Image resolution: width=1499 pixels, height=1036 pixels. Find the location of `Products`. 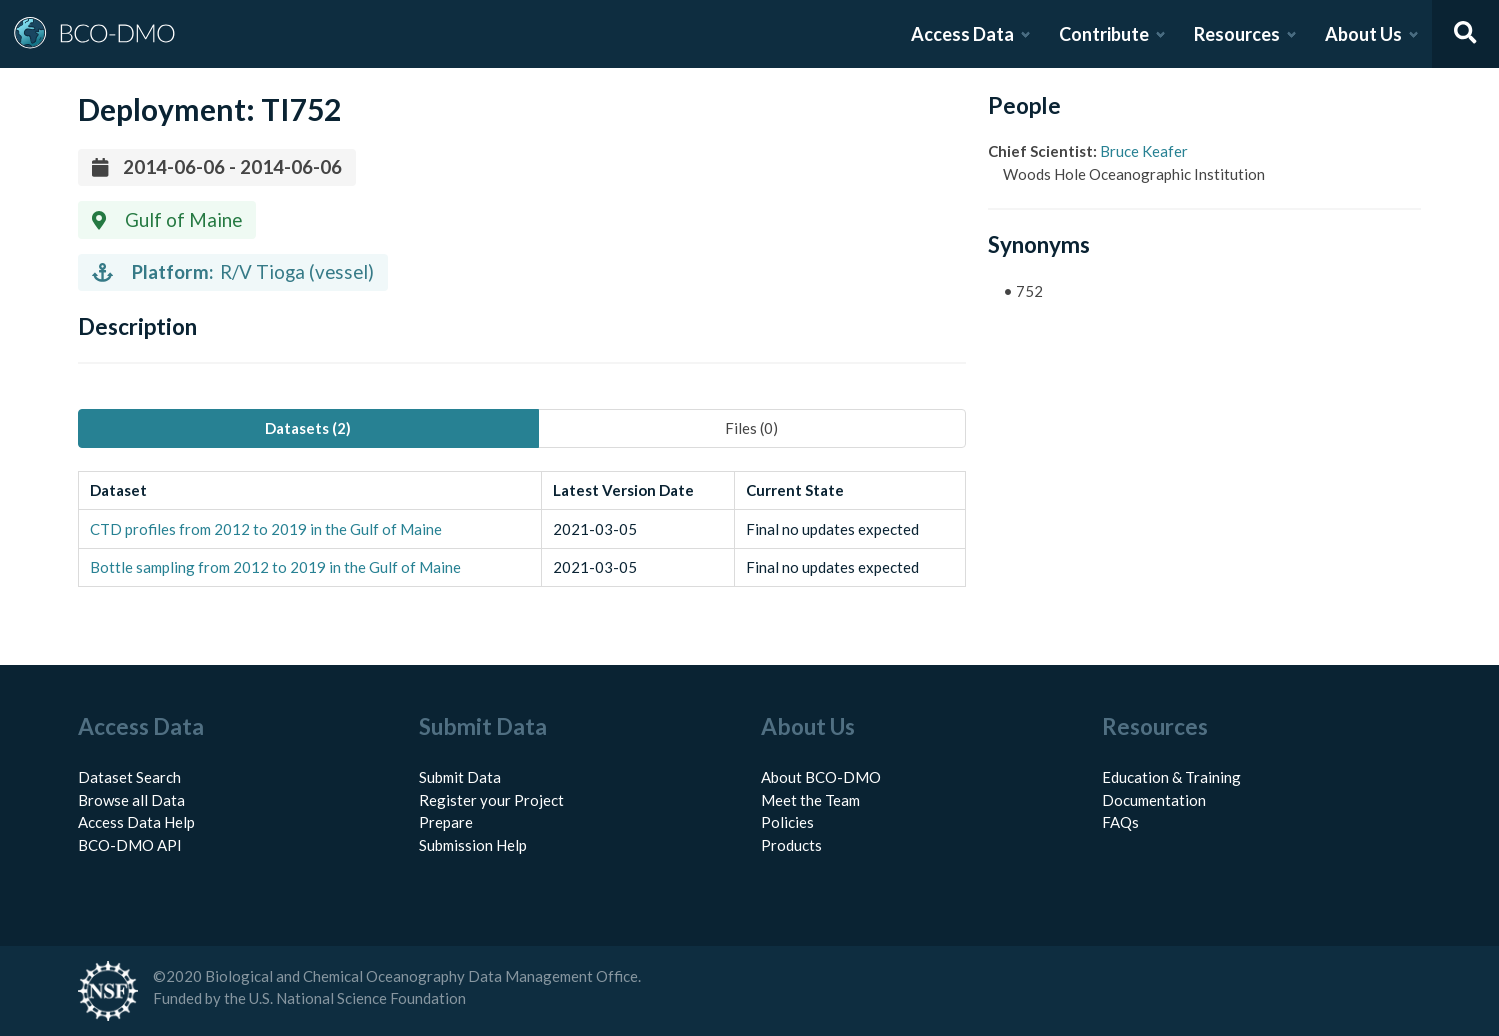

Products is located at coordinates (791, 845).